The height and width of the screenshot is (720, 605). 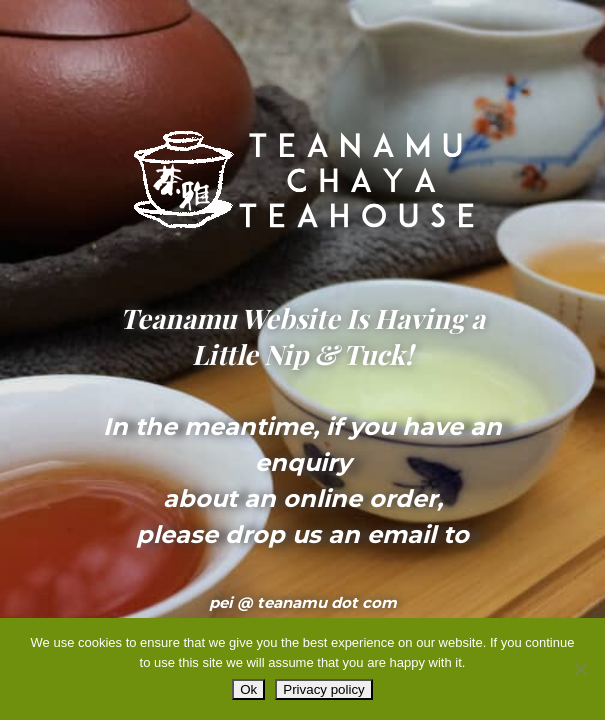 What do you see at coordinates (580, 669) in the screenshot?
I see `[No]` at bounding box center [580, 669].